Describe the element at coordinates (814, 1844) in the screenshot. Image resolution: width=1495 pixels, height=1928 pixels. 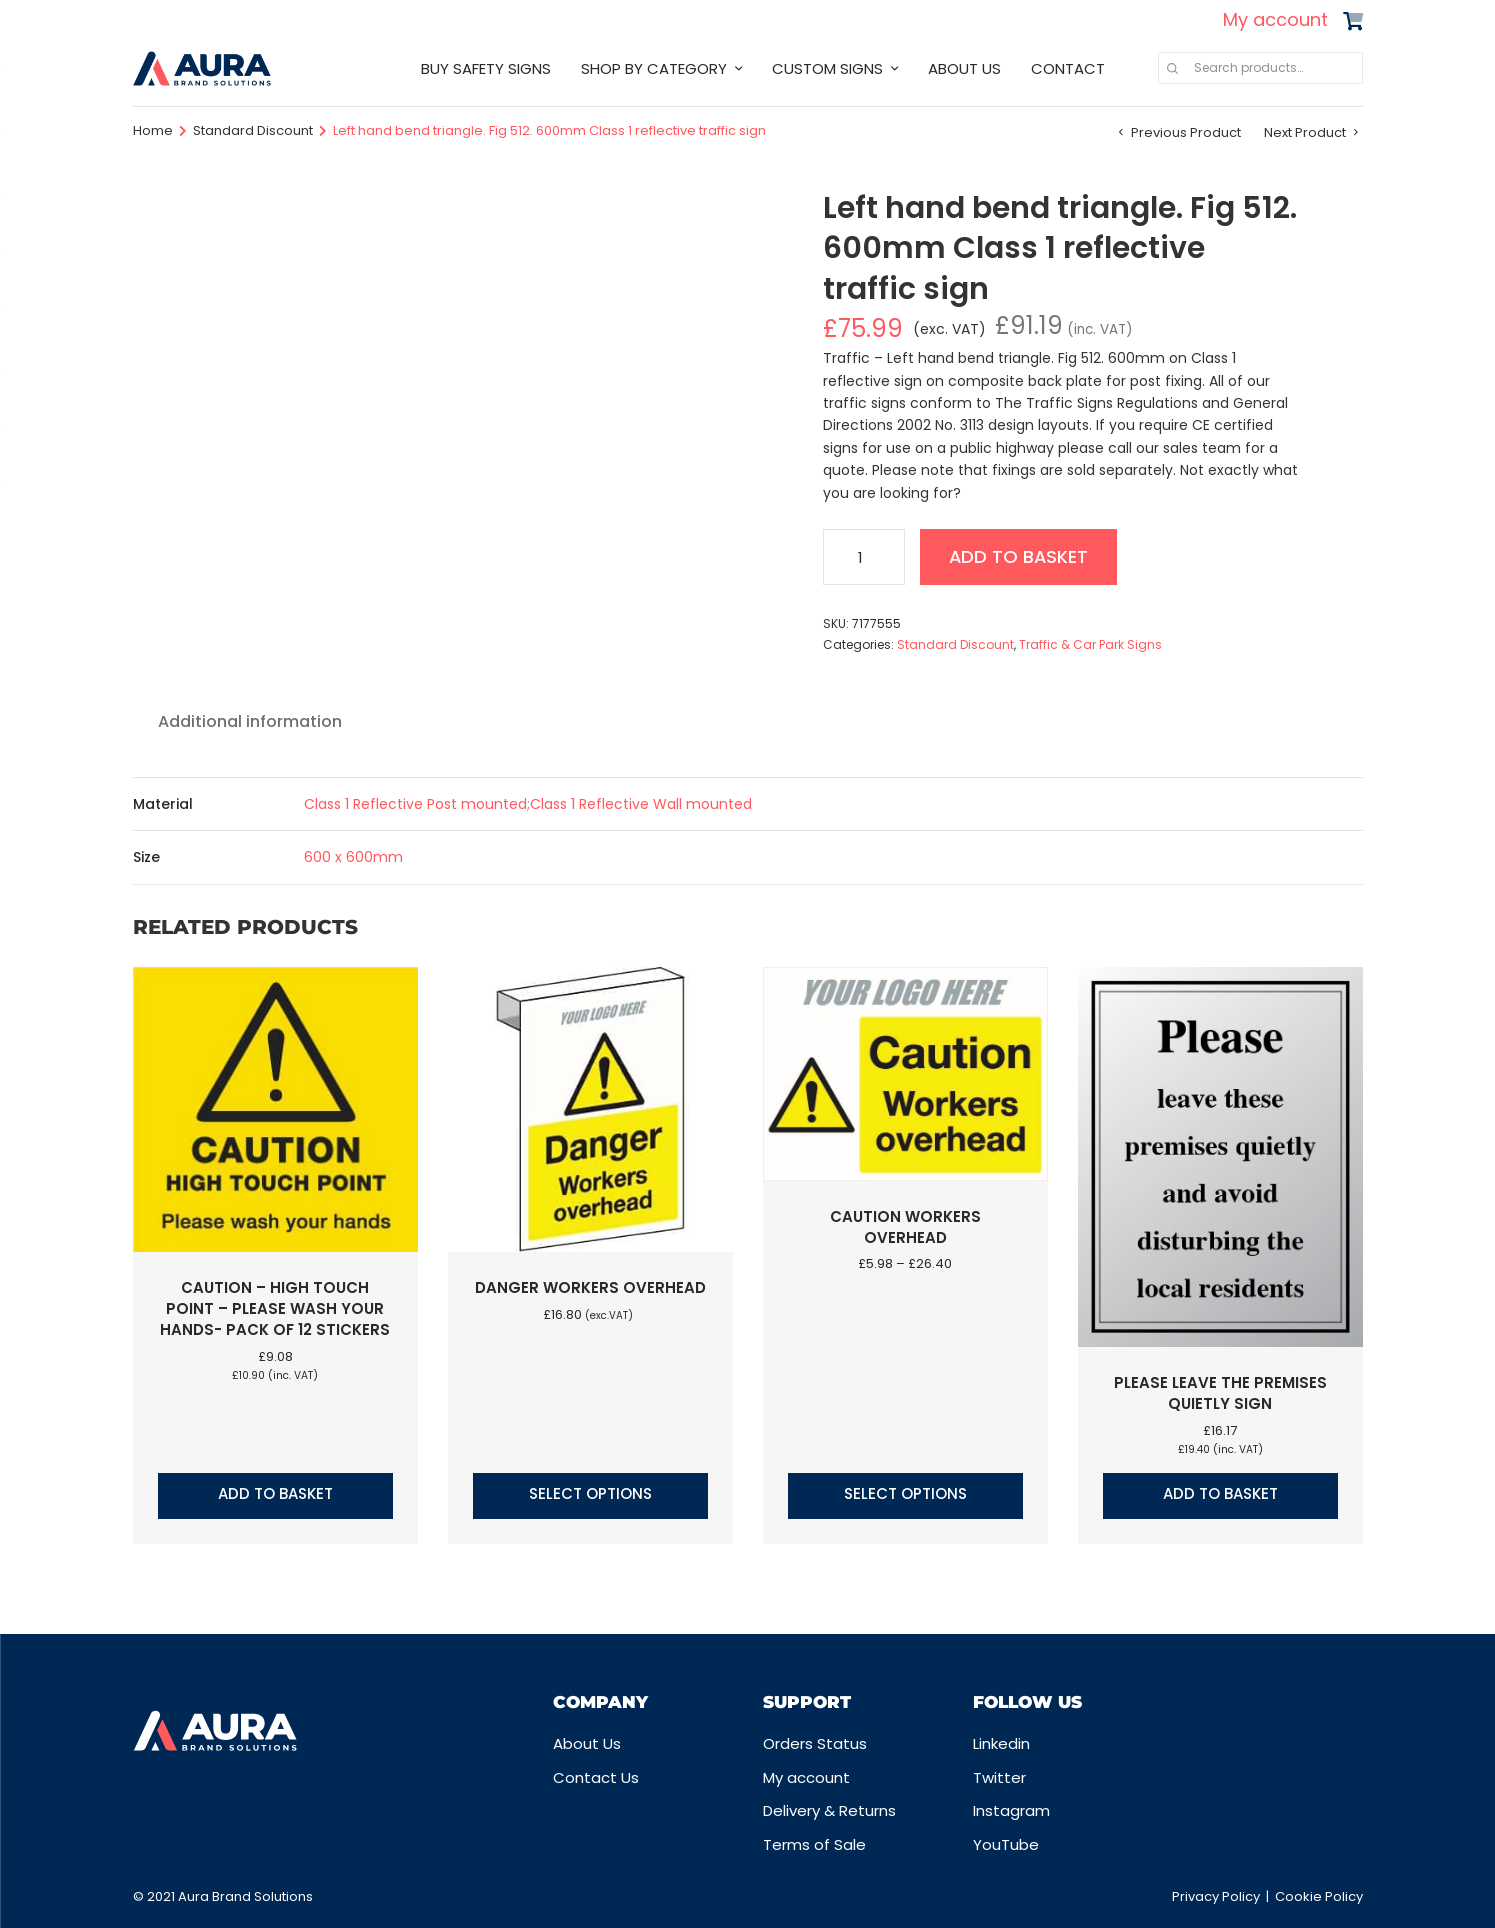
I see `Terms of Sale` at that location.